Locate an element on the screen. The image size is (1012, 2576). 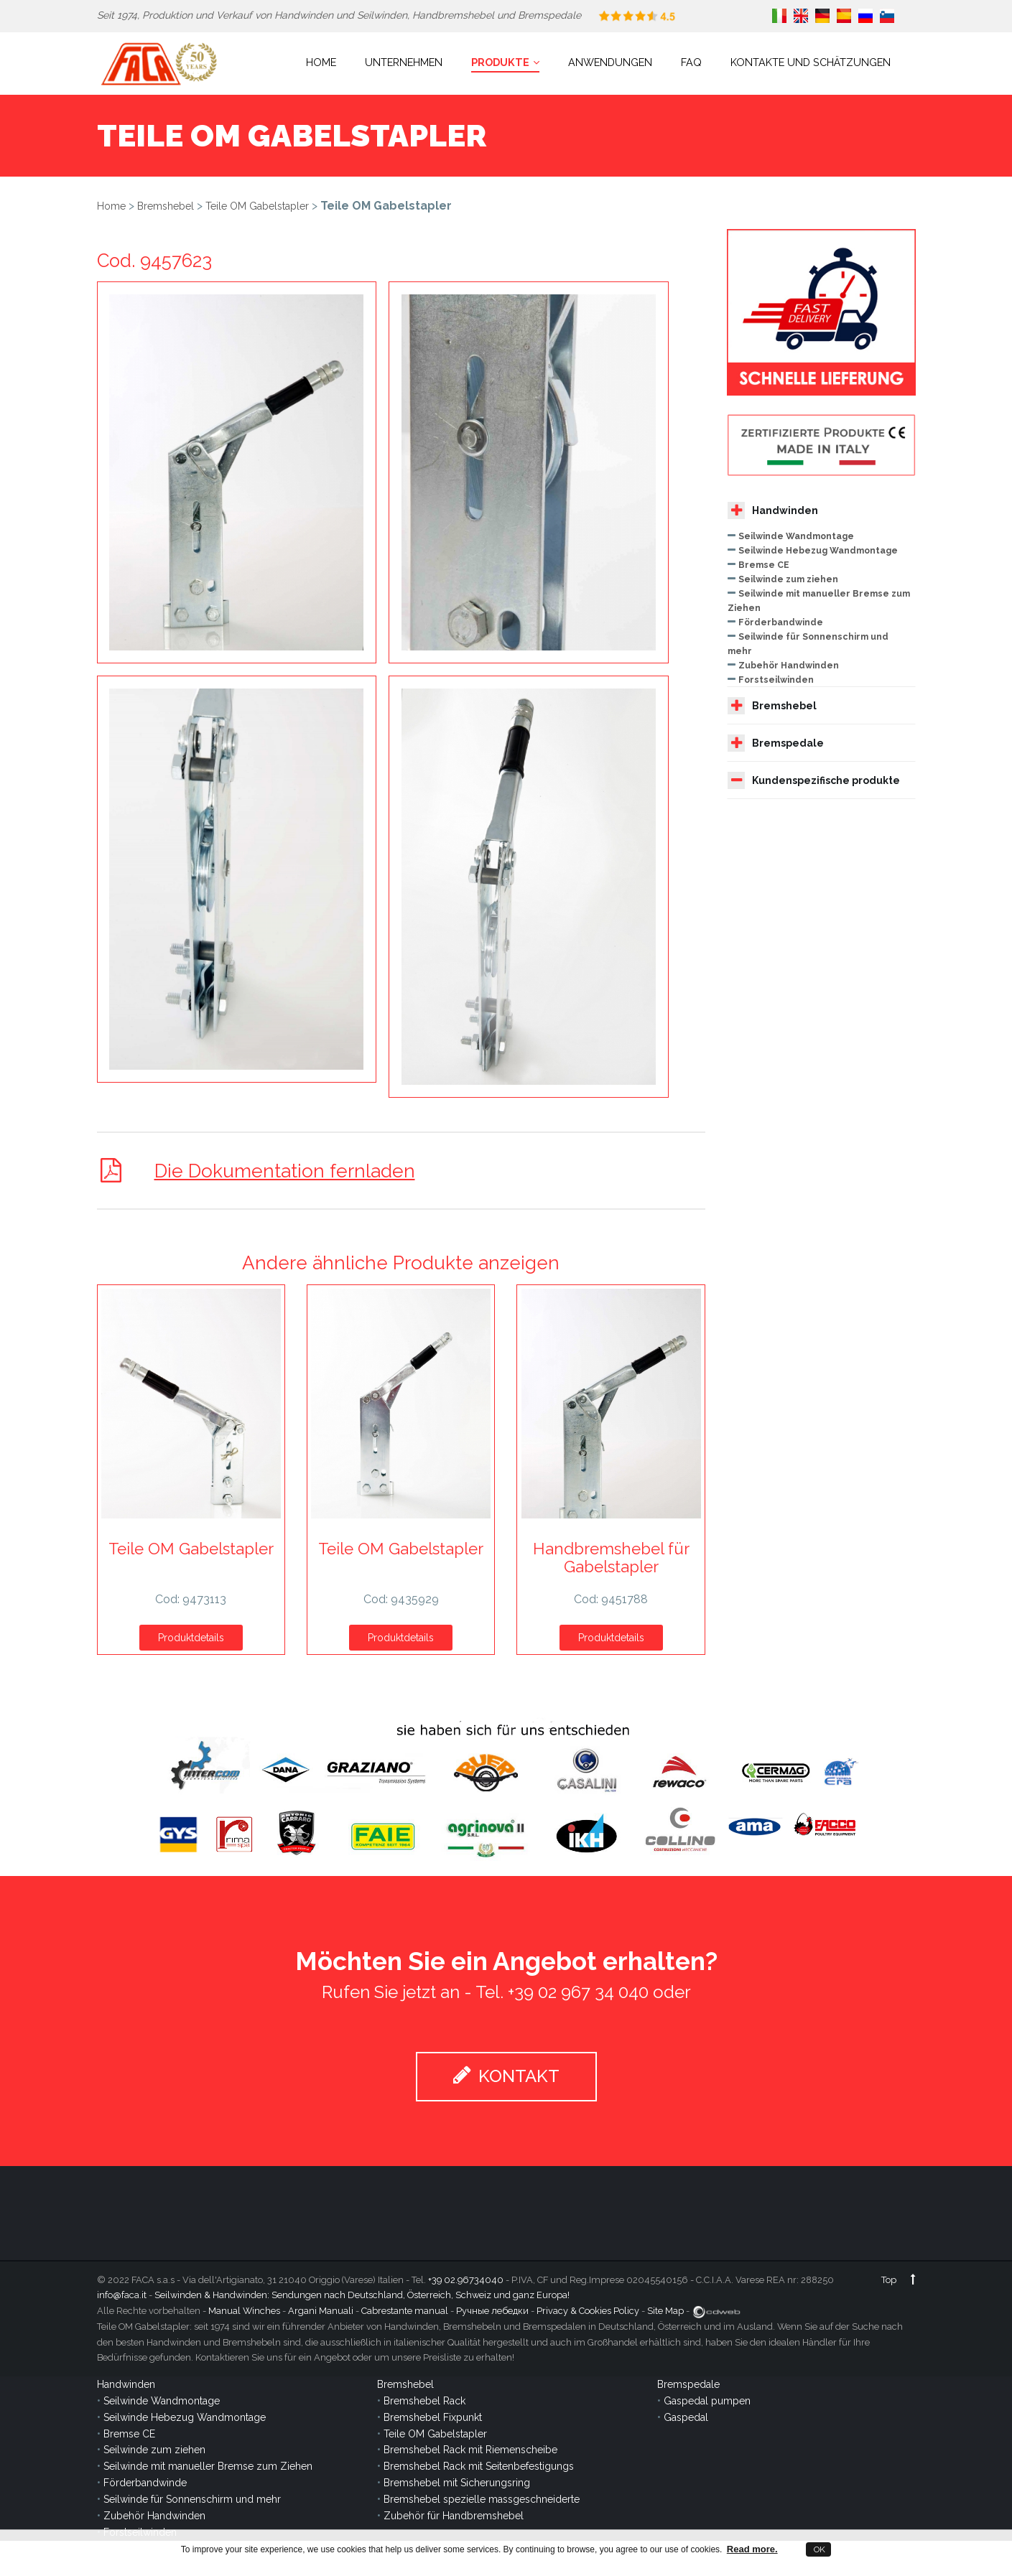
KONTAKT is located at coordinates (506, 2075).